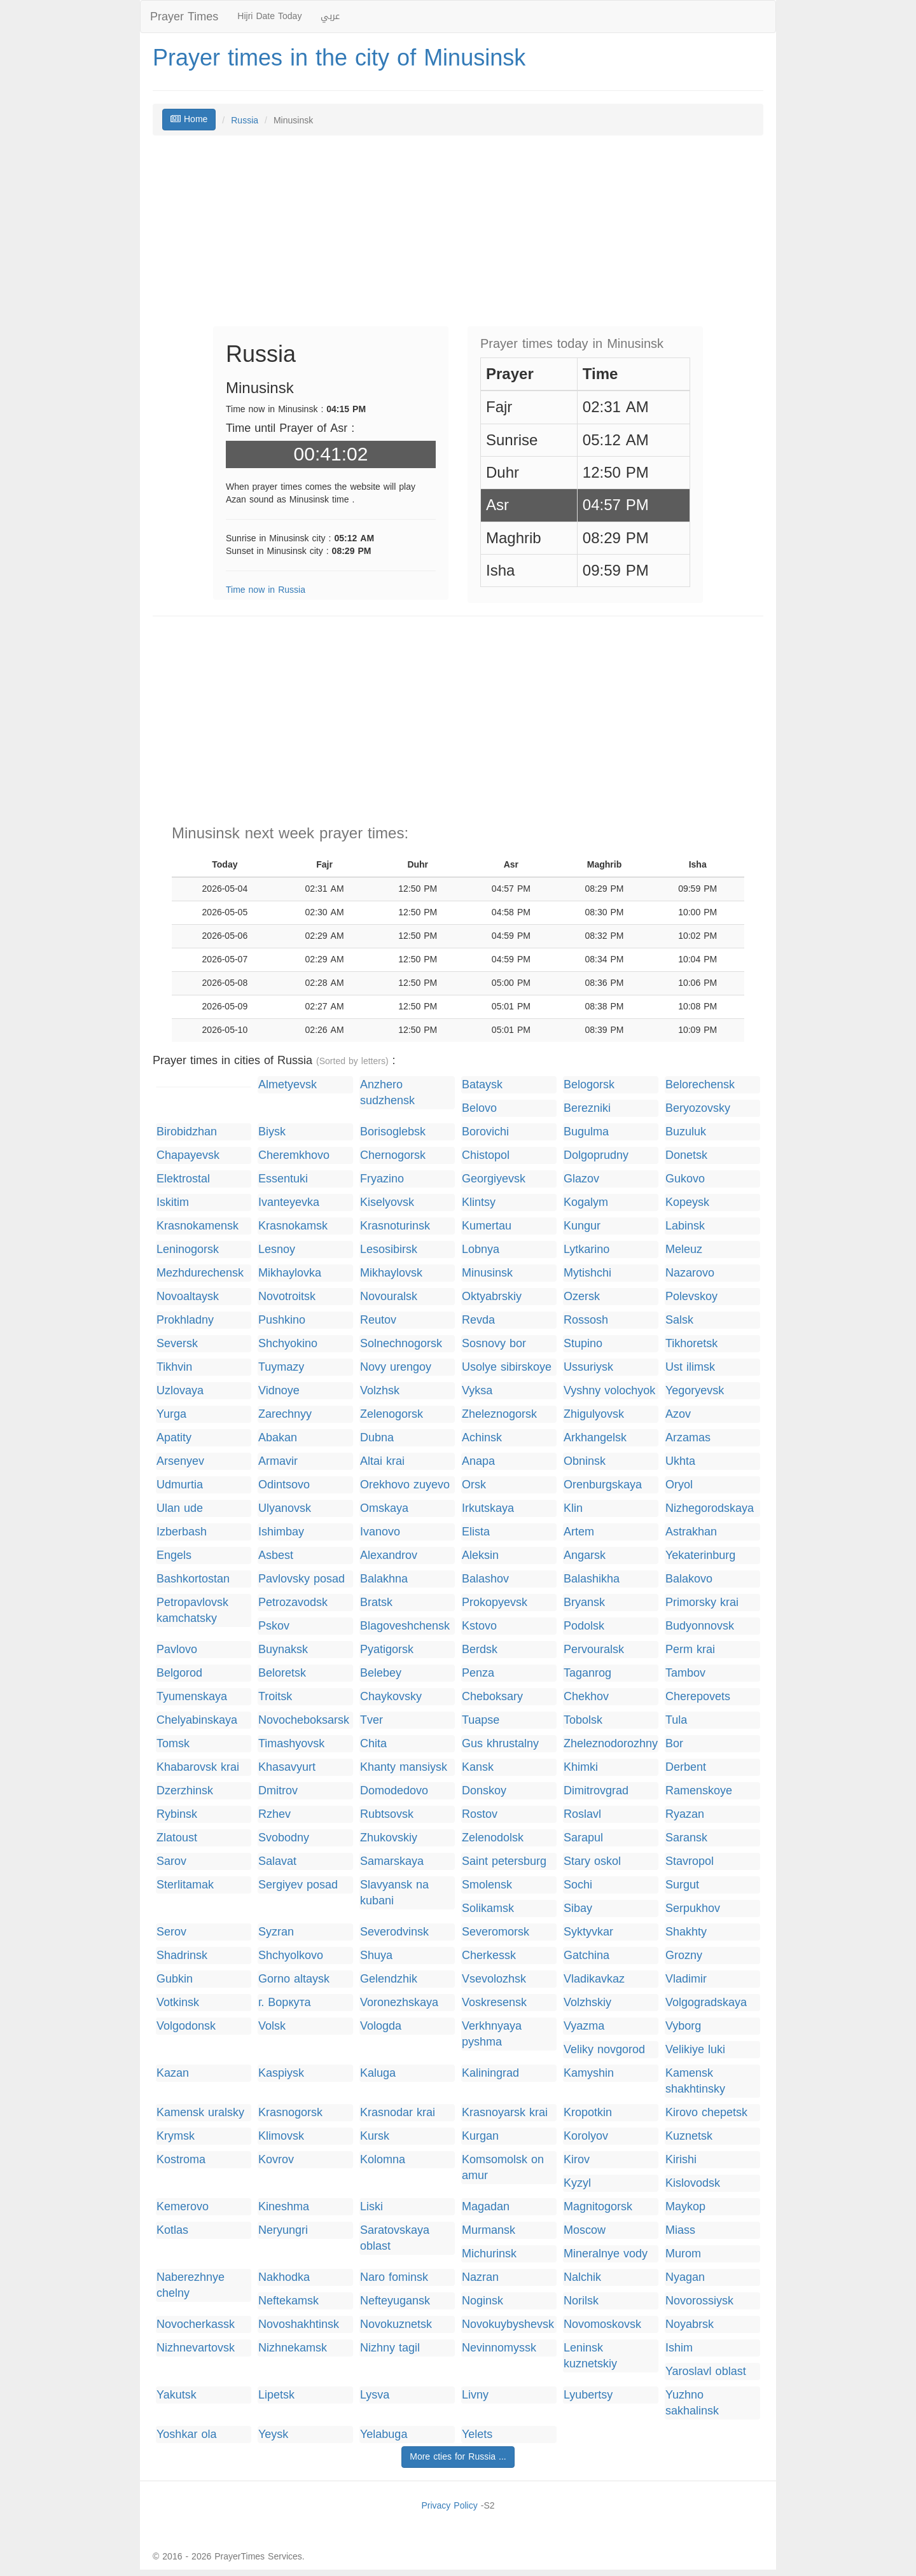 This screenshot has height=2576, width=916. I want to click on Pyatigorsk, so click(386, 1649).